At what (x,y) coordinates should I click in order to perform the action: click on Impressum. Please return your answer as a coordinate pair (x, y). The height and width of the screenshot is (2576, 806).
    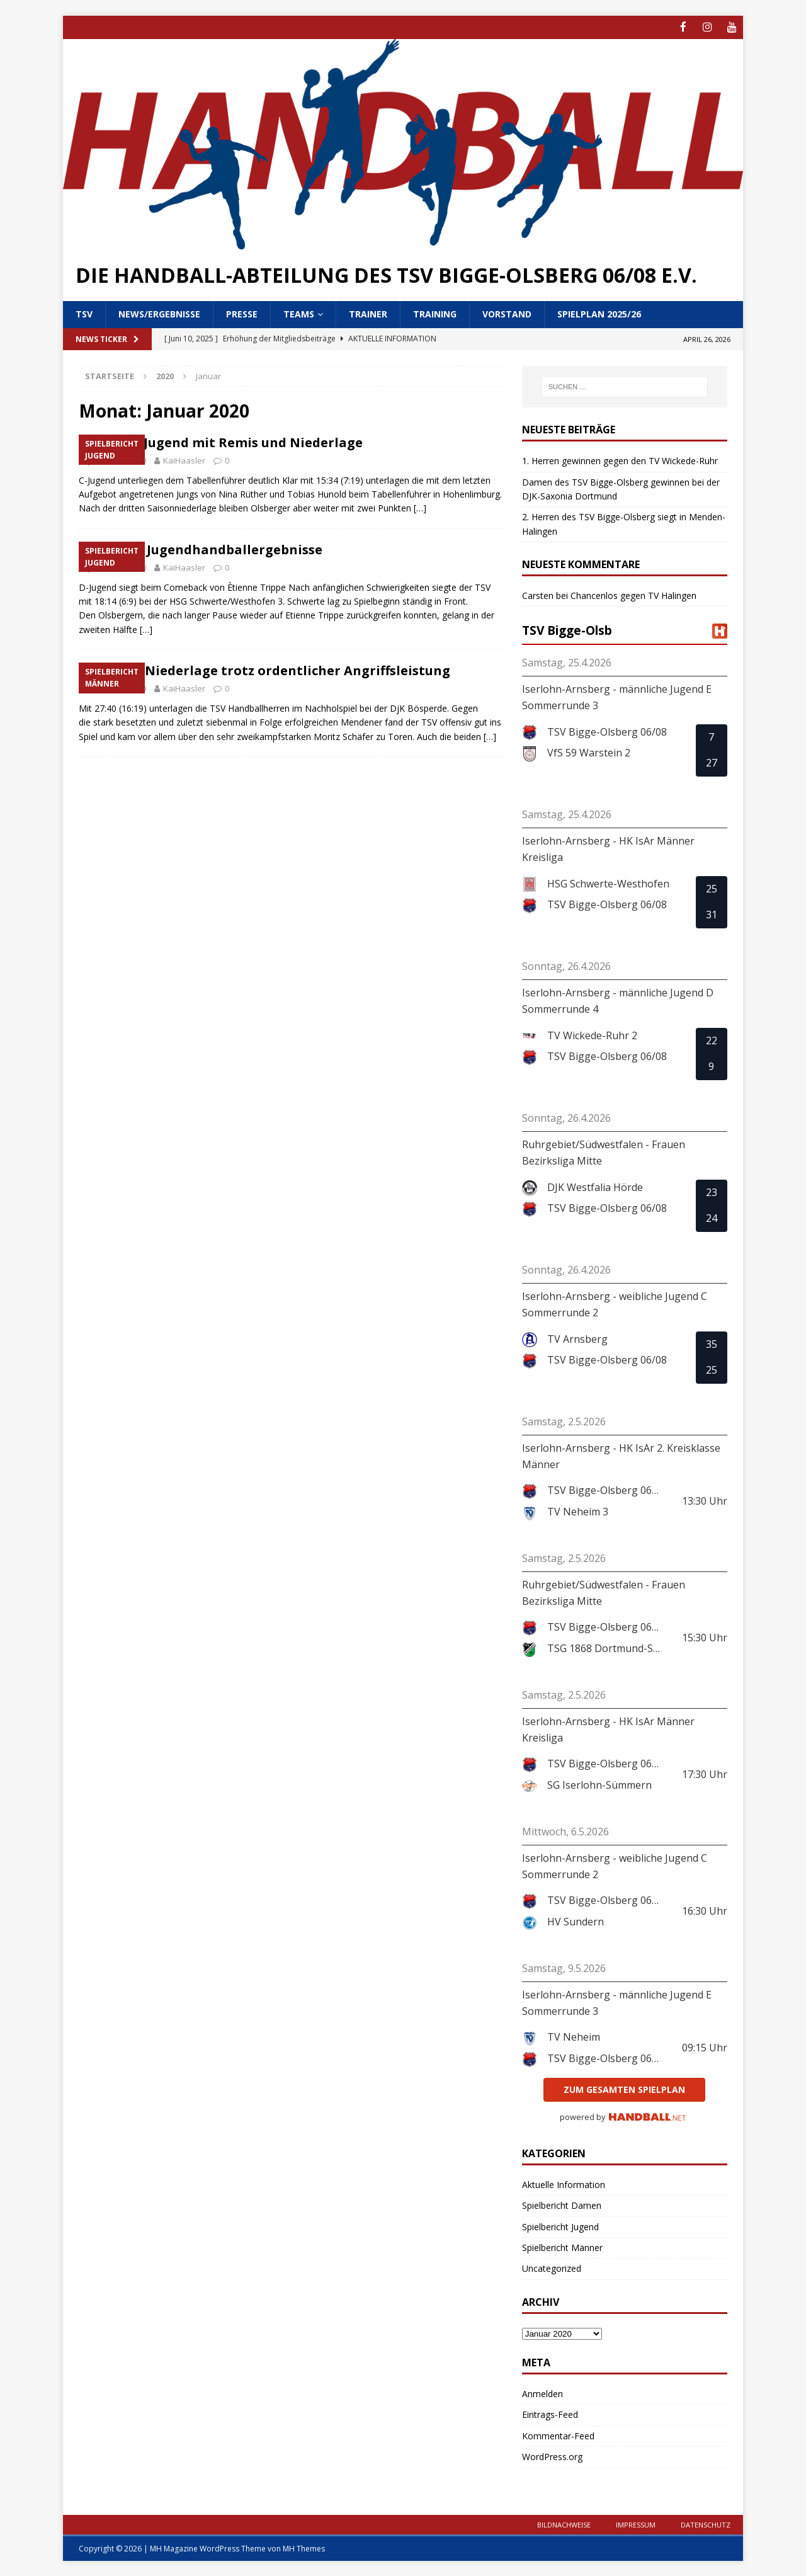
    Looking at the image, I should click on (636, 2524).